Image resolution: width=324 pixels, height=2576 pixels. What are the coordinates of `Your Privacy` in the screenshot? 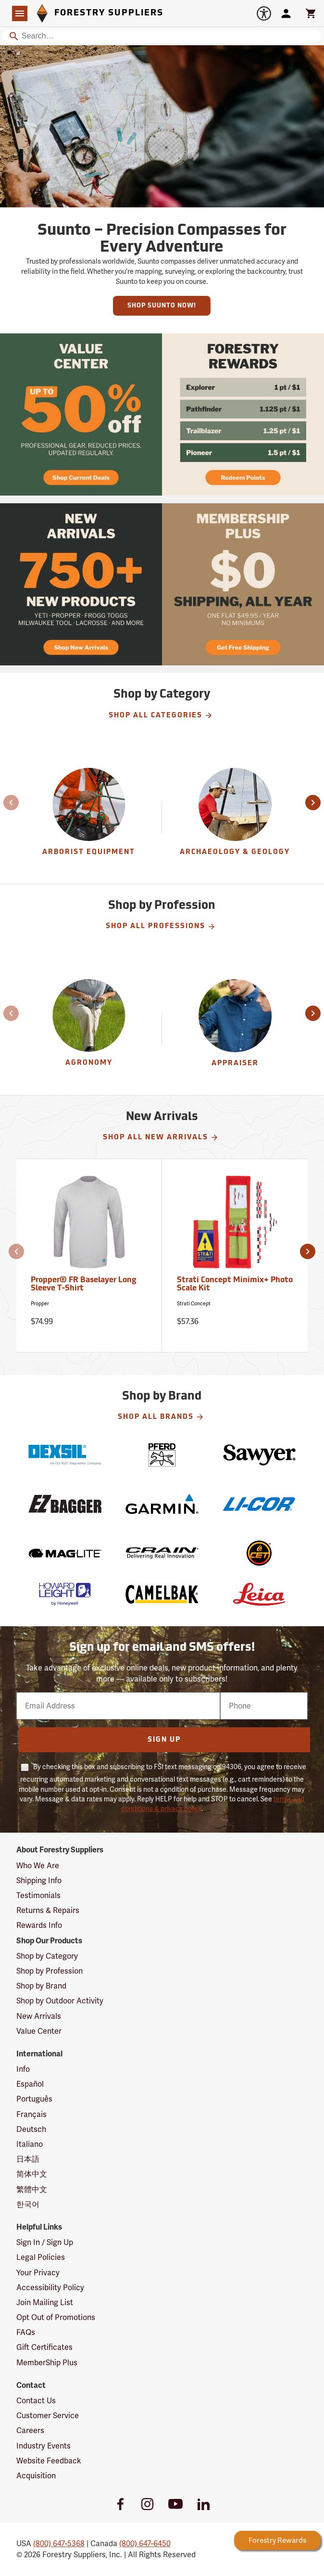 It's located at (38, 2273).